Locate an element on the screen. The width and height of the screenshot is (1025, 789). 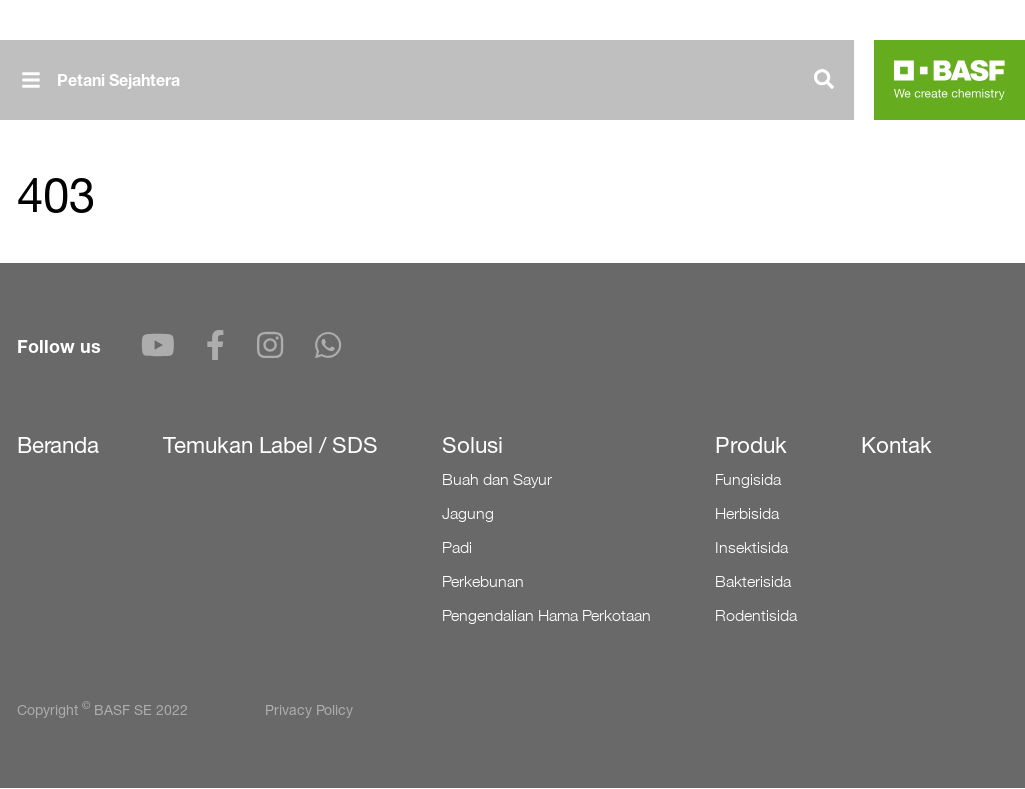
Produk is located at coordinates (751, 445).